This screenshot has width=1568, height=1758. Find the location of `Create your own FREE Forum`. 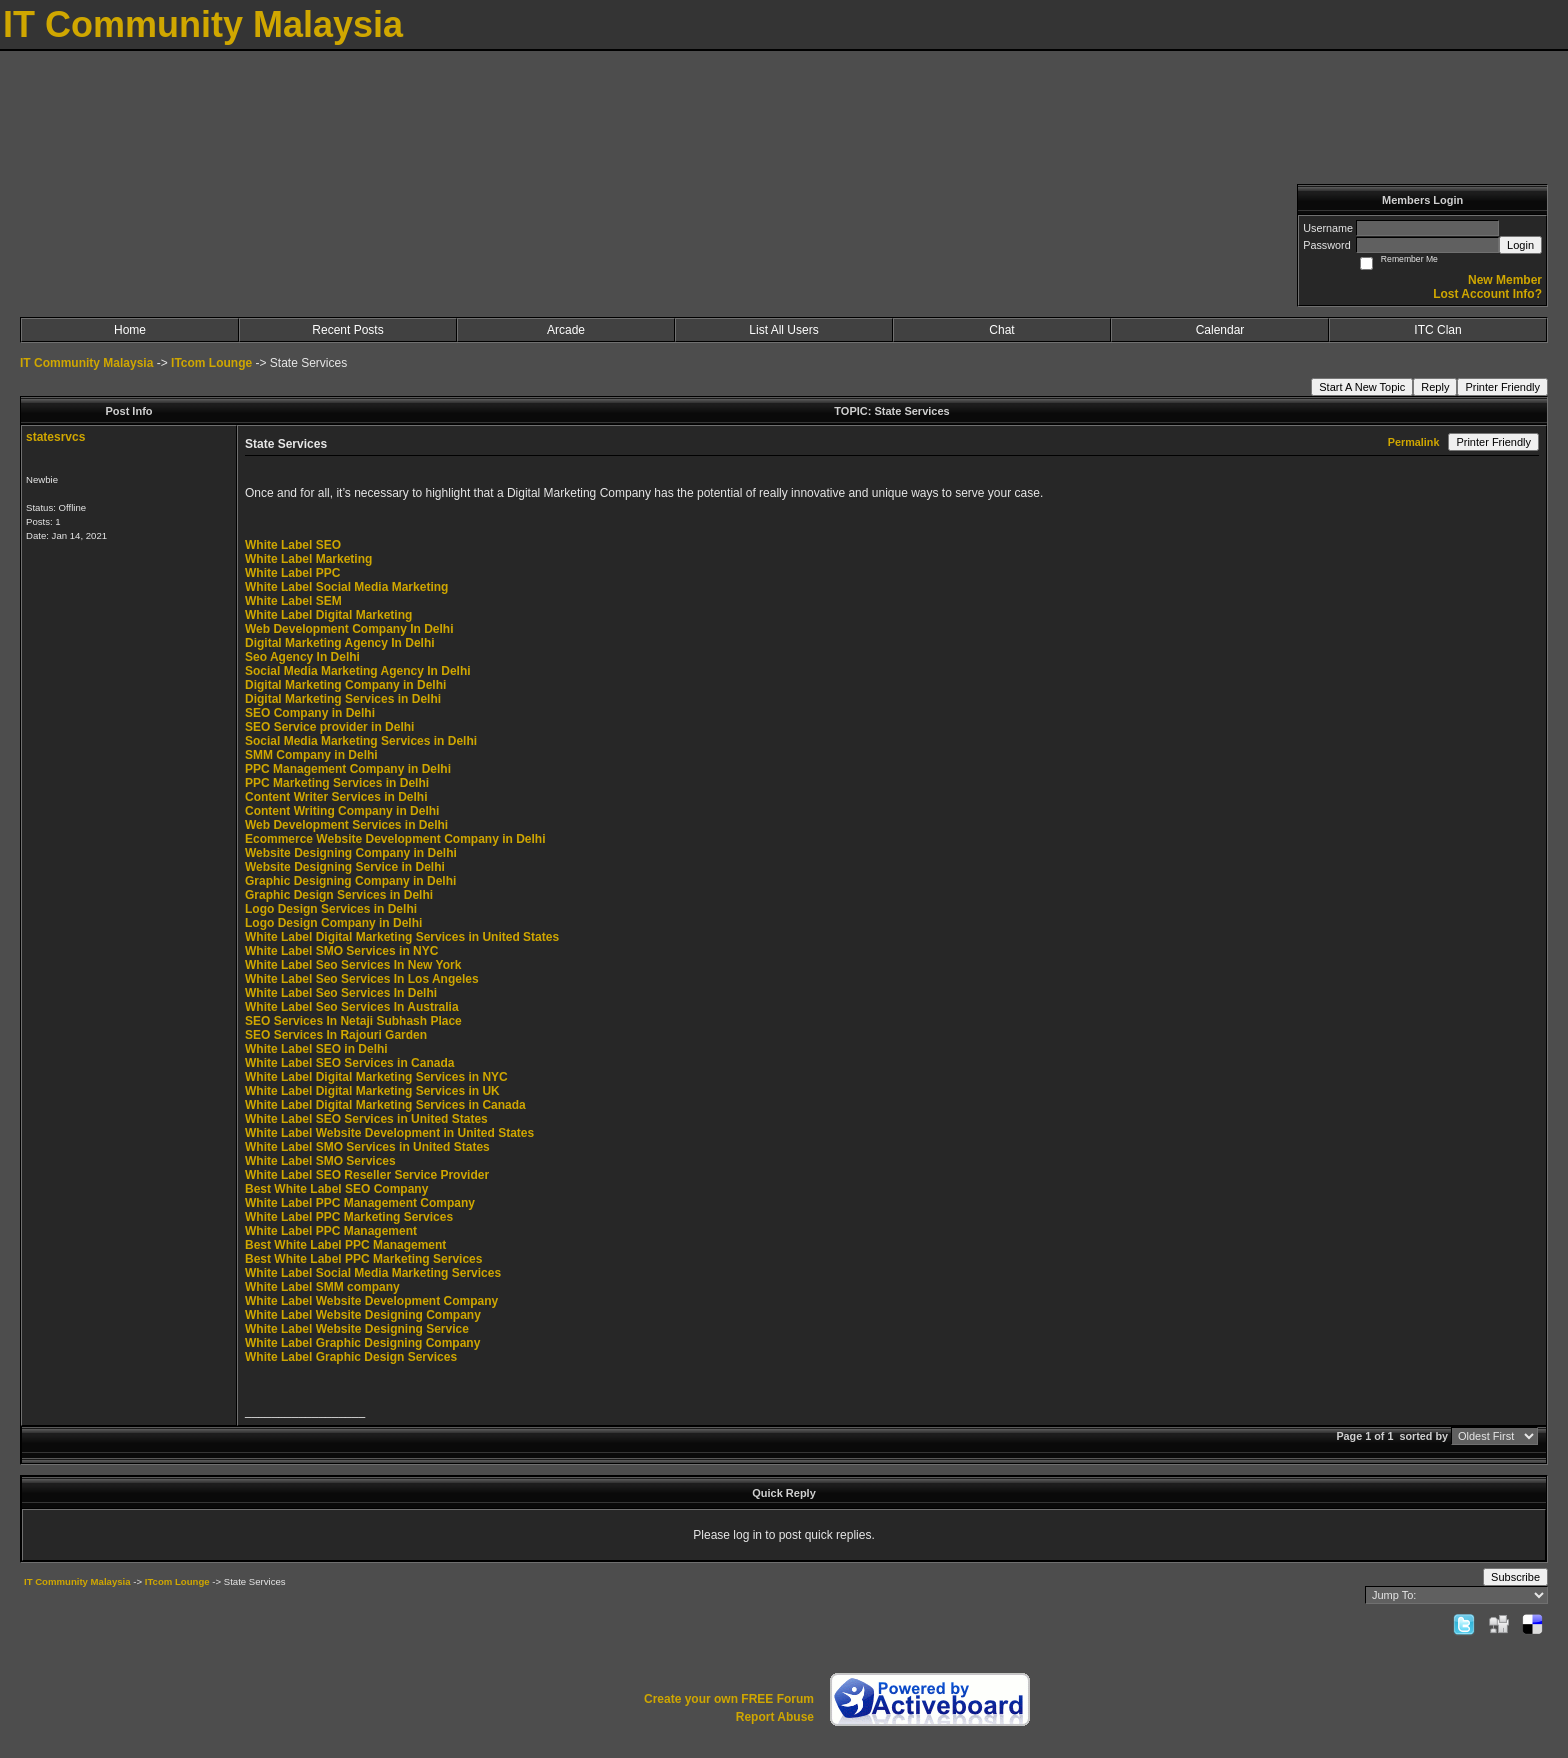

Create your own FREE Forum is located at coordinates (729, 1699).